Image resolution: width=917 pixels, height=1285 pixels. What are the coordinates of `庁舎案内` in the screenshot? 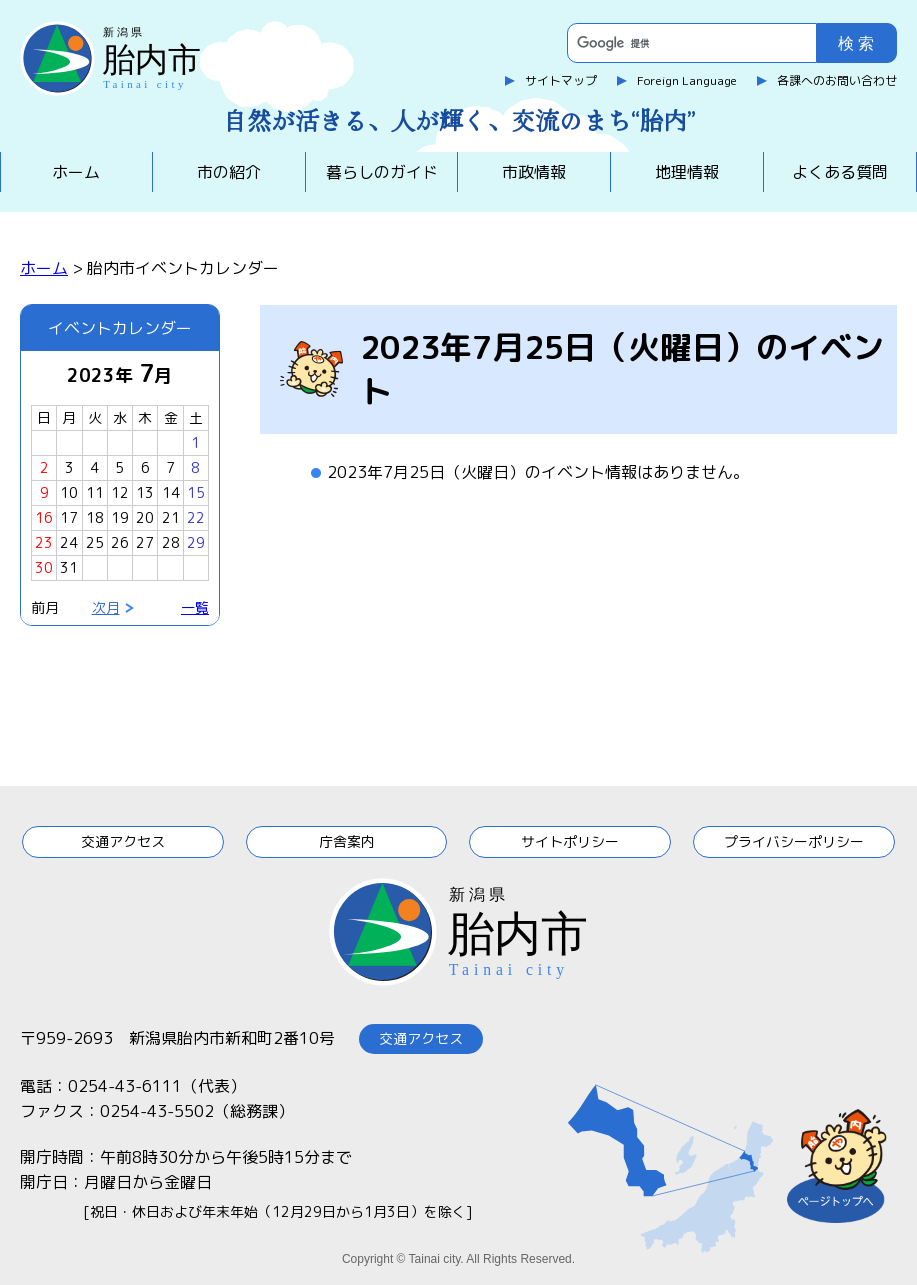 It's located at (347, 841).